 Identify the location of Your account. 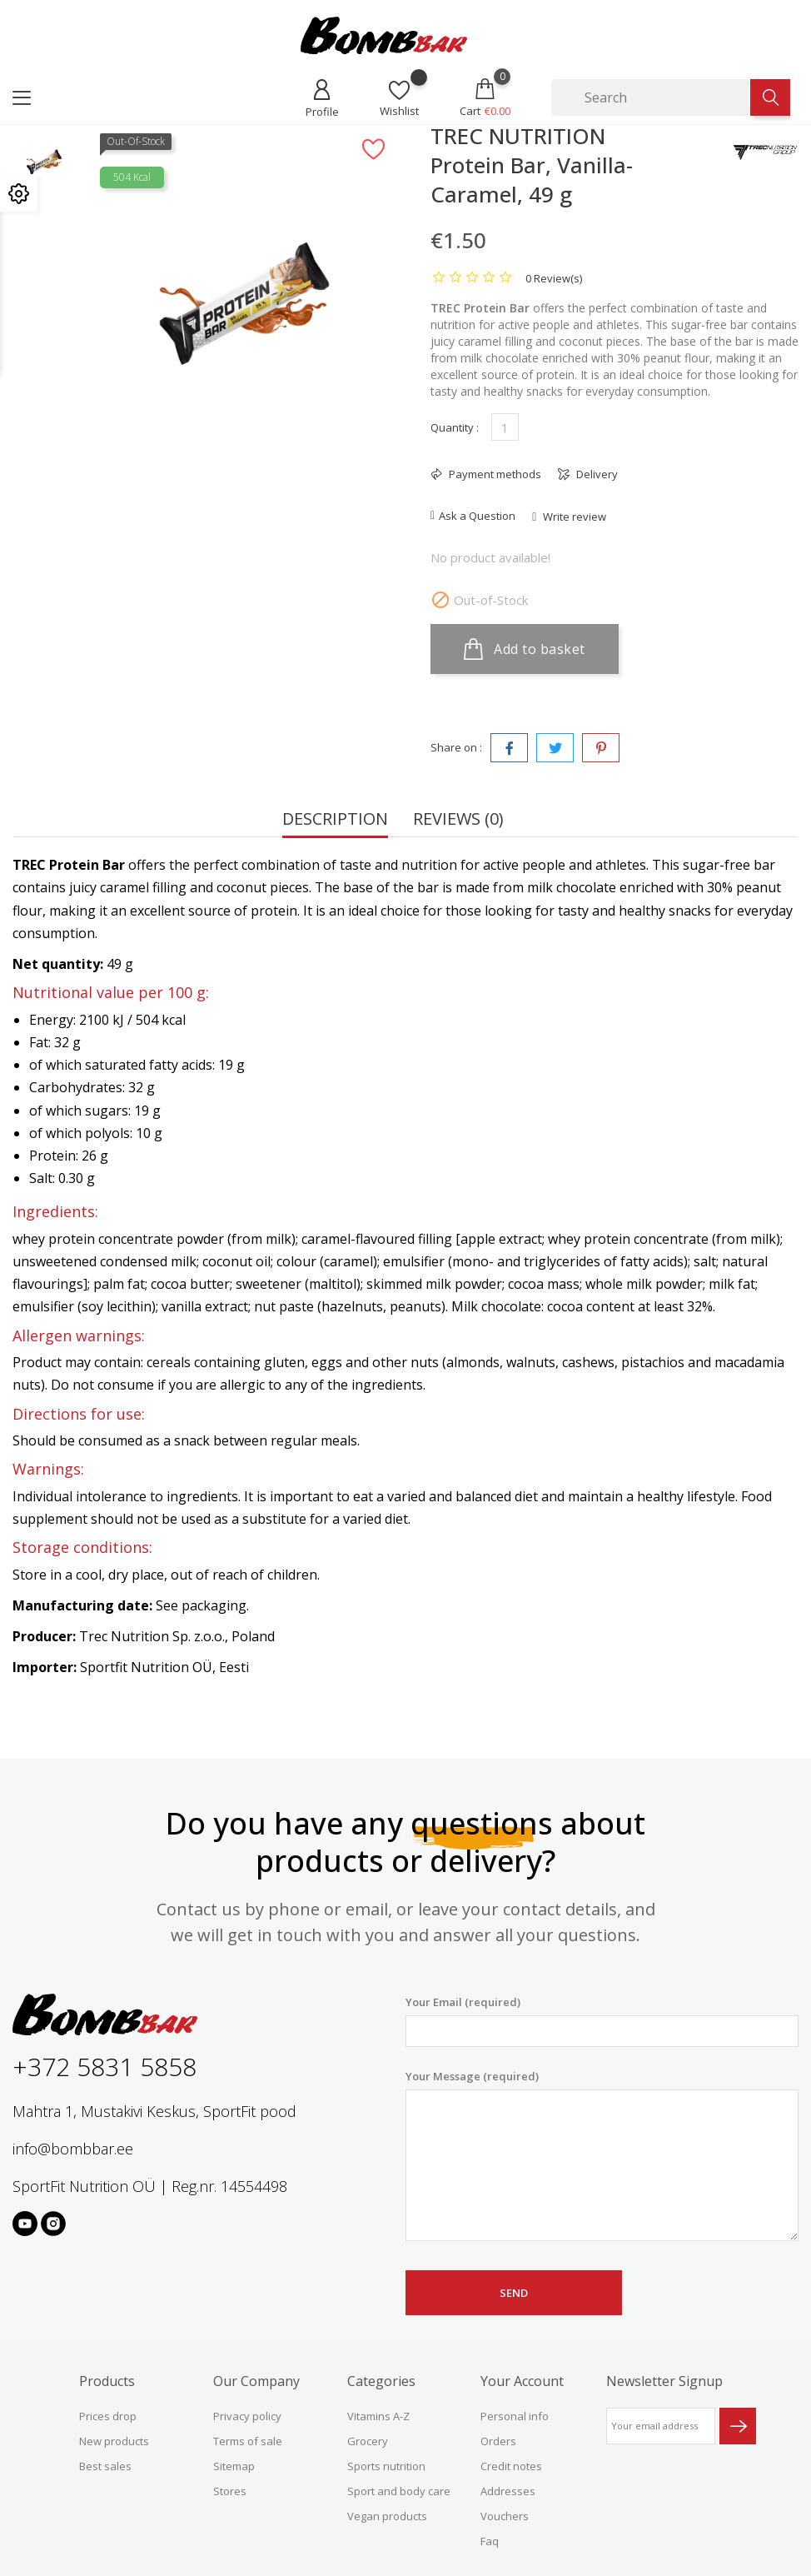
(522, 2381).